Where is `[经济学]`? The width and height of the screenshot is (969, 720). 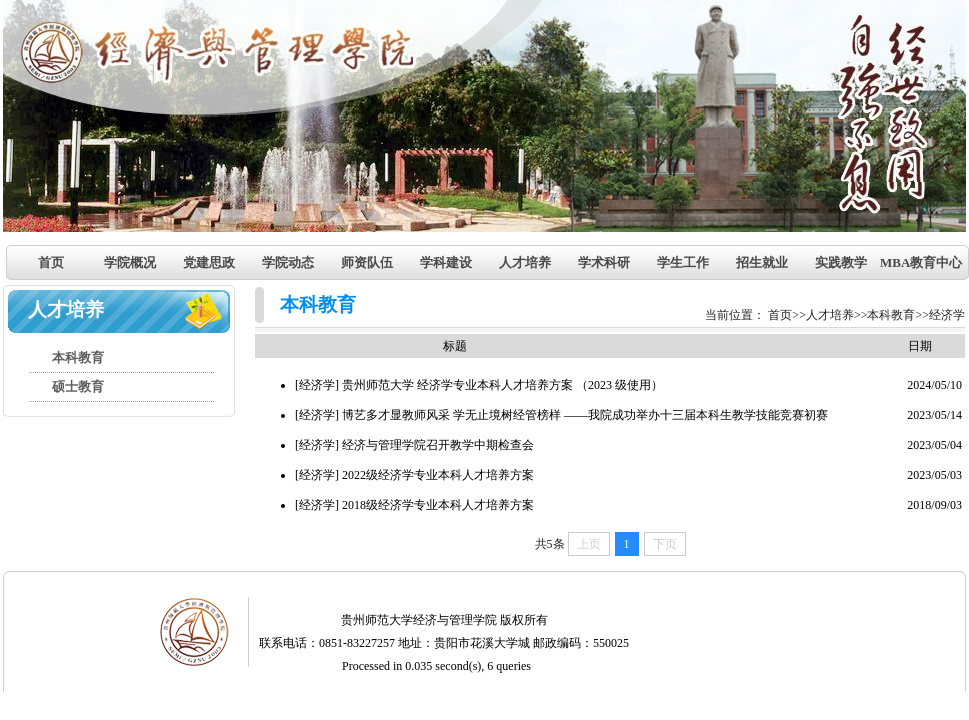
[经济学] is located at coordinates (317, 385).